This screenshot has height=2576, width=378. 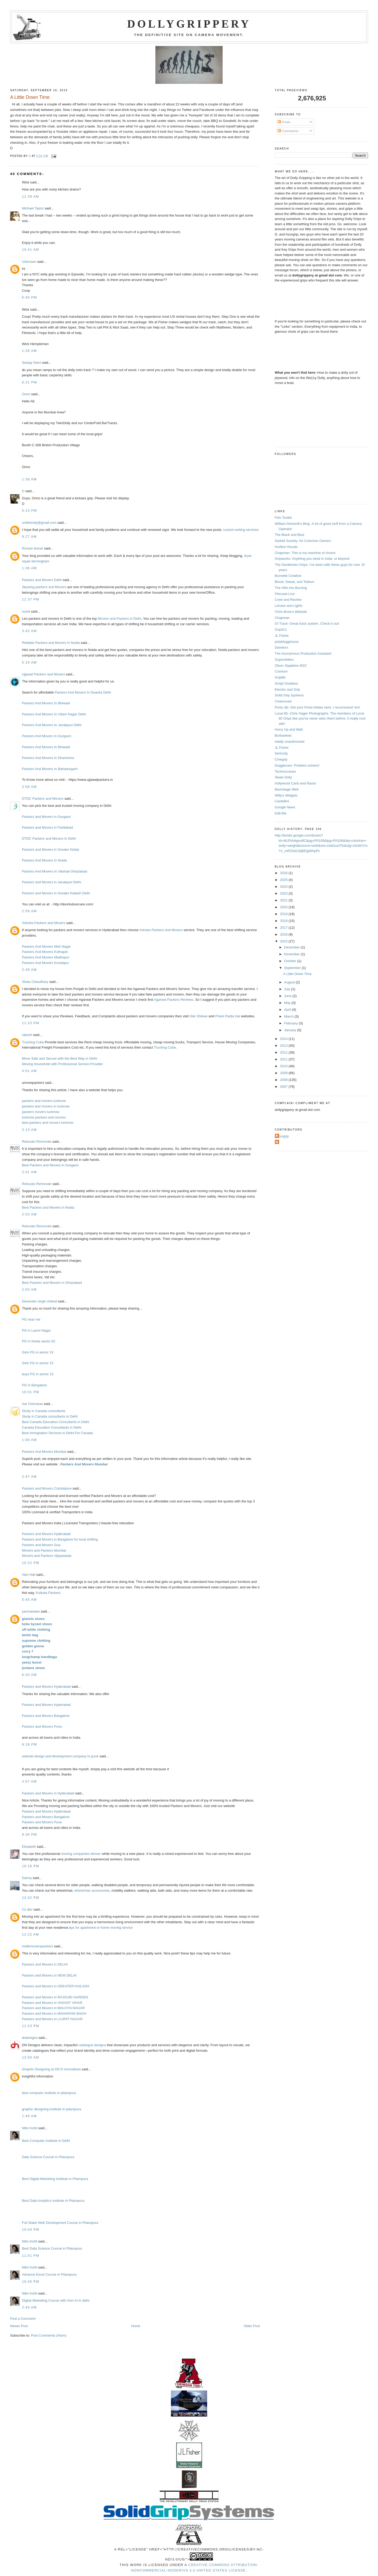 What do you see at coordinates (283, 701) in the screenshot?
I see `Cinemoves` at bounding box center [283, 701].